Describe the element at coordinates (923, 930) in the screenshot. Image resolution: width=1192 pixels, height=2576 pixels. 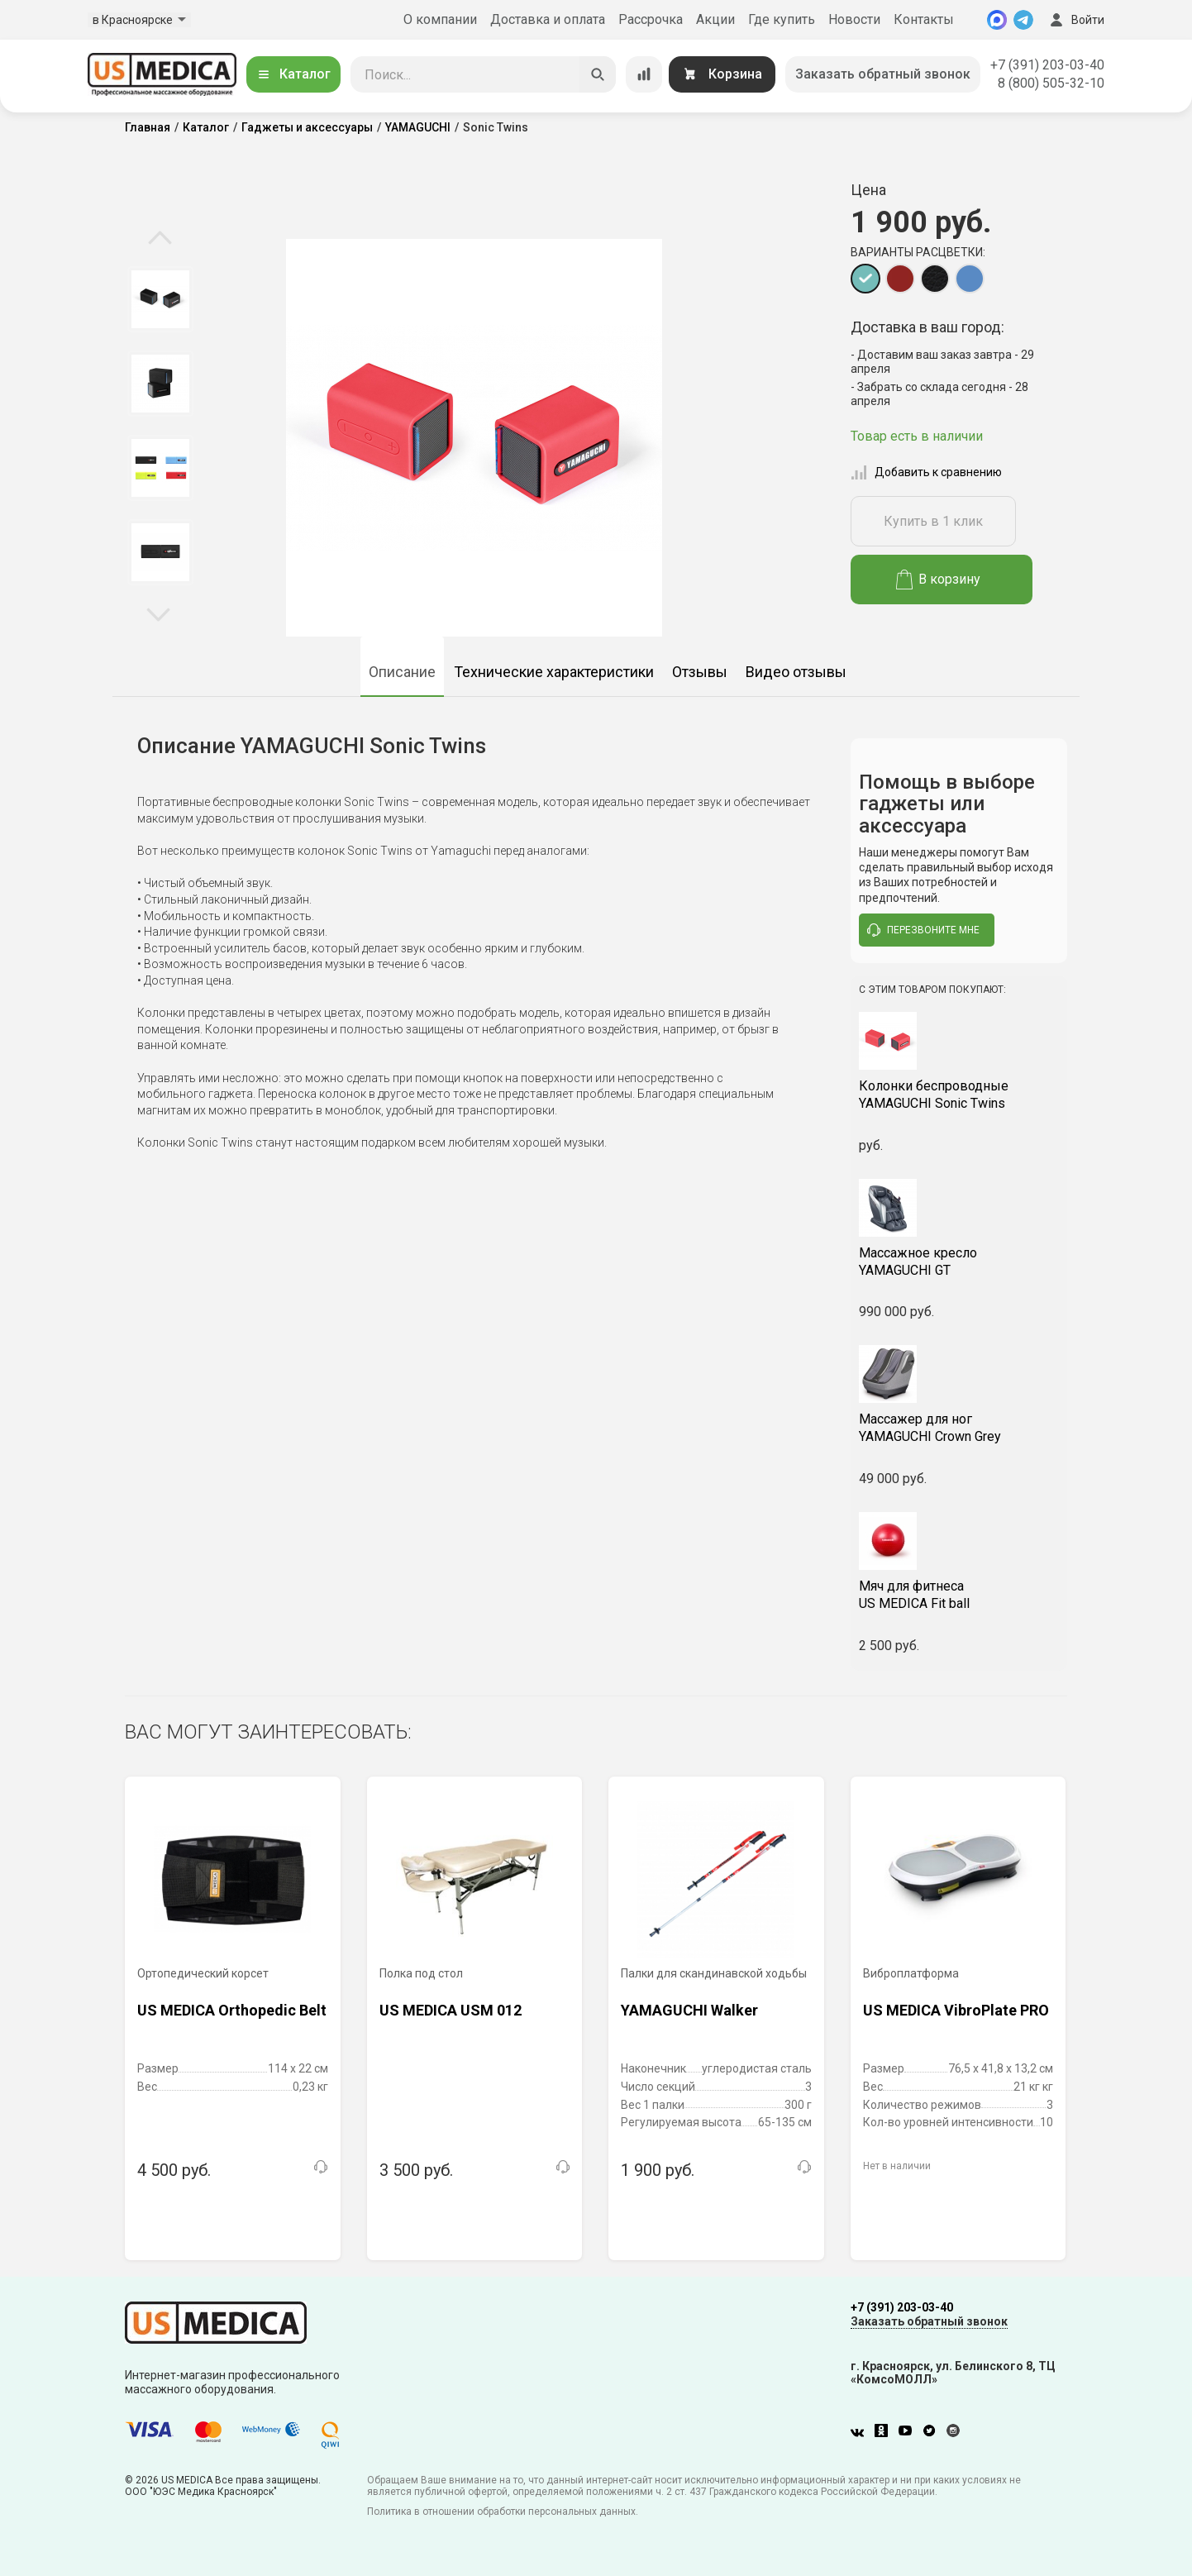
I see `перезвоните мне` at that location.